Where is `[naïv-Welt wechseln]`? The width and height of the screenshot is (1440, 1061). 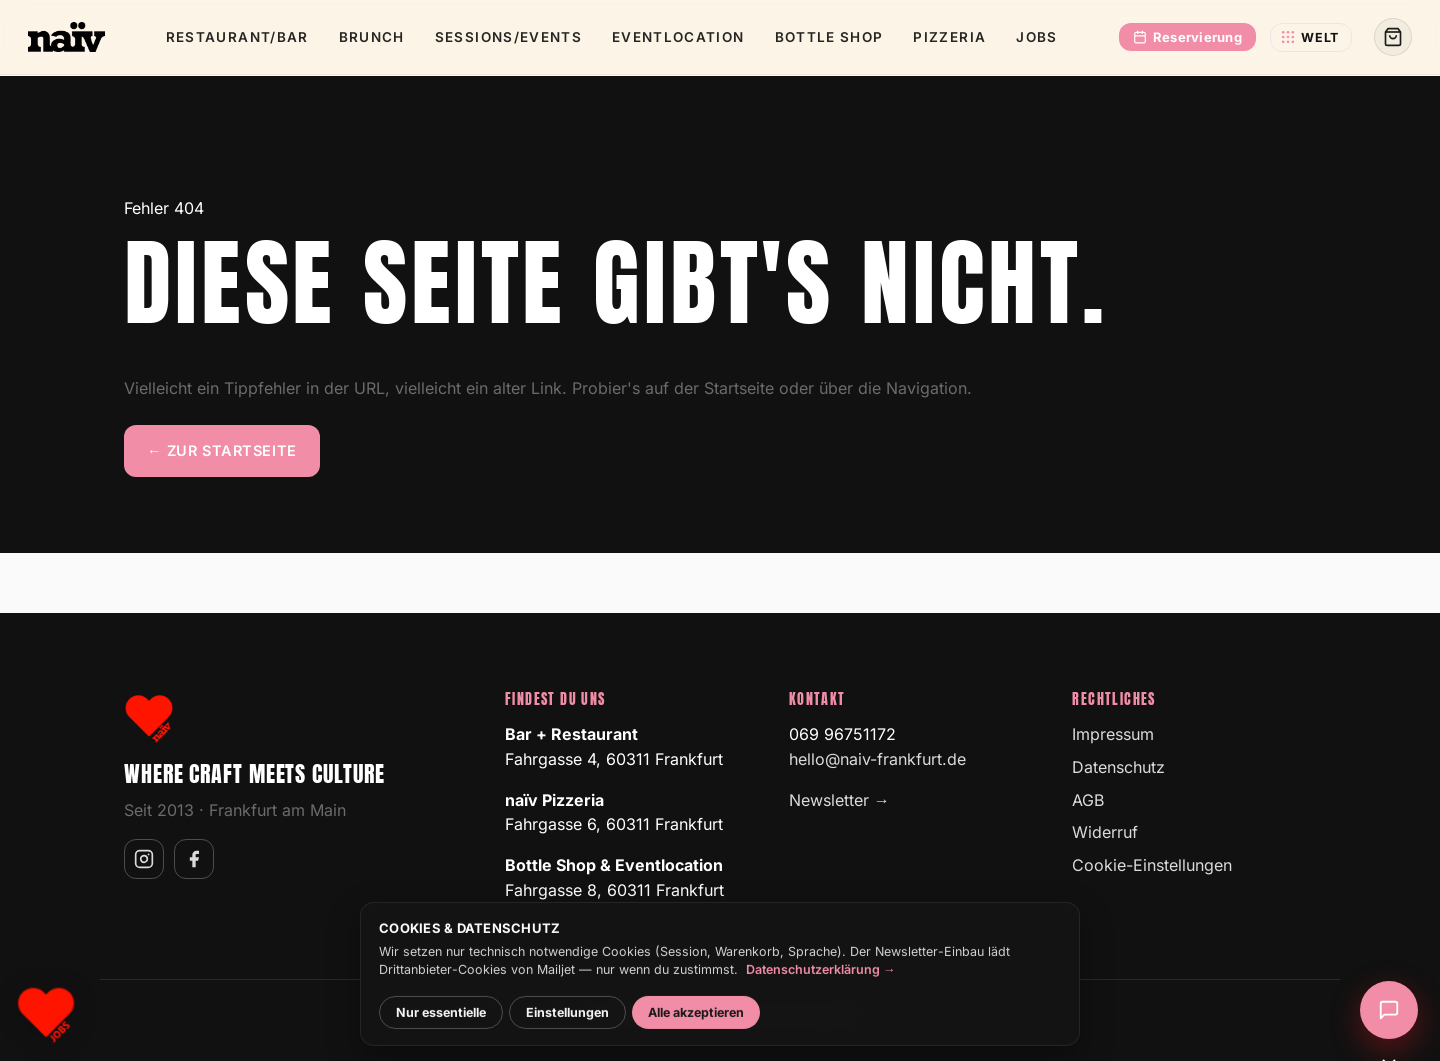 [naïv-Welt wechseln] is located at coordinates (1311, 37).